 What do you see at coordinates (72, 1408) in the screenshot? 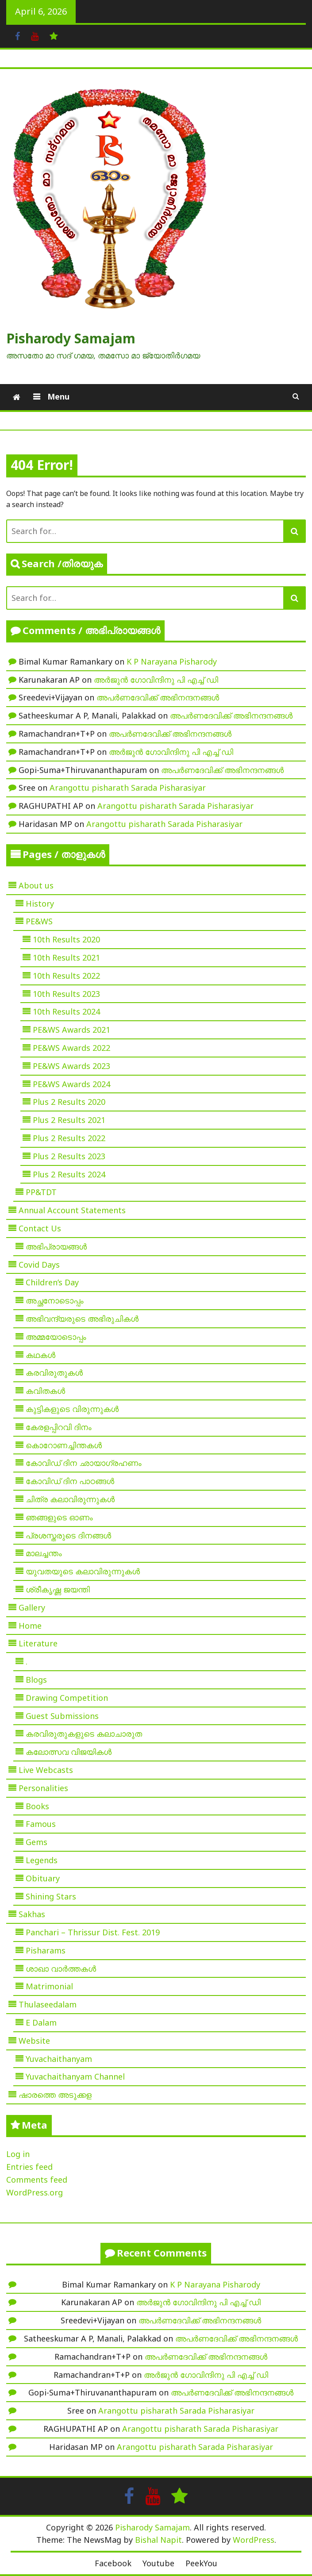
I see `കുട്ടികളുടെ വിരുന്നുകൾ` at bounding box center [72, 1408].